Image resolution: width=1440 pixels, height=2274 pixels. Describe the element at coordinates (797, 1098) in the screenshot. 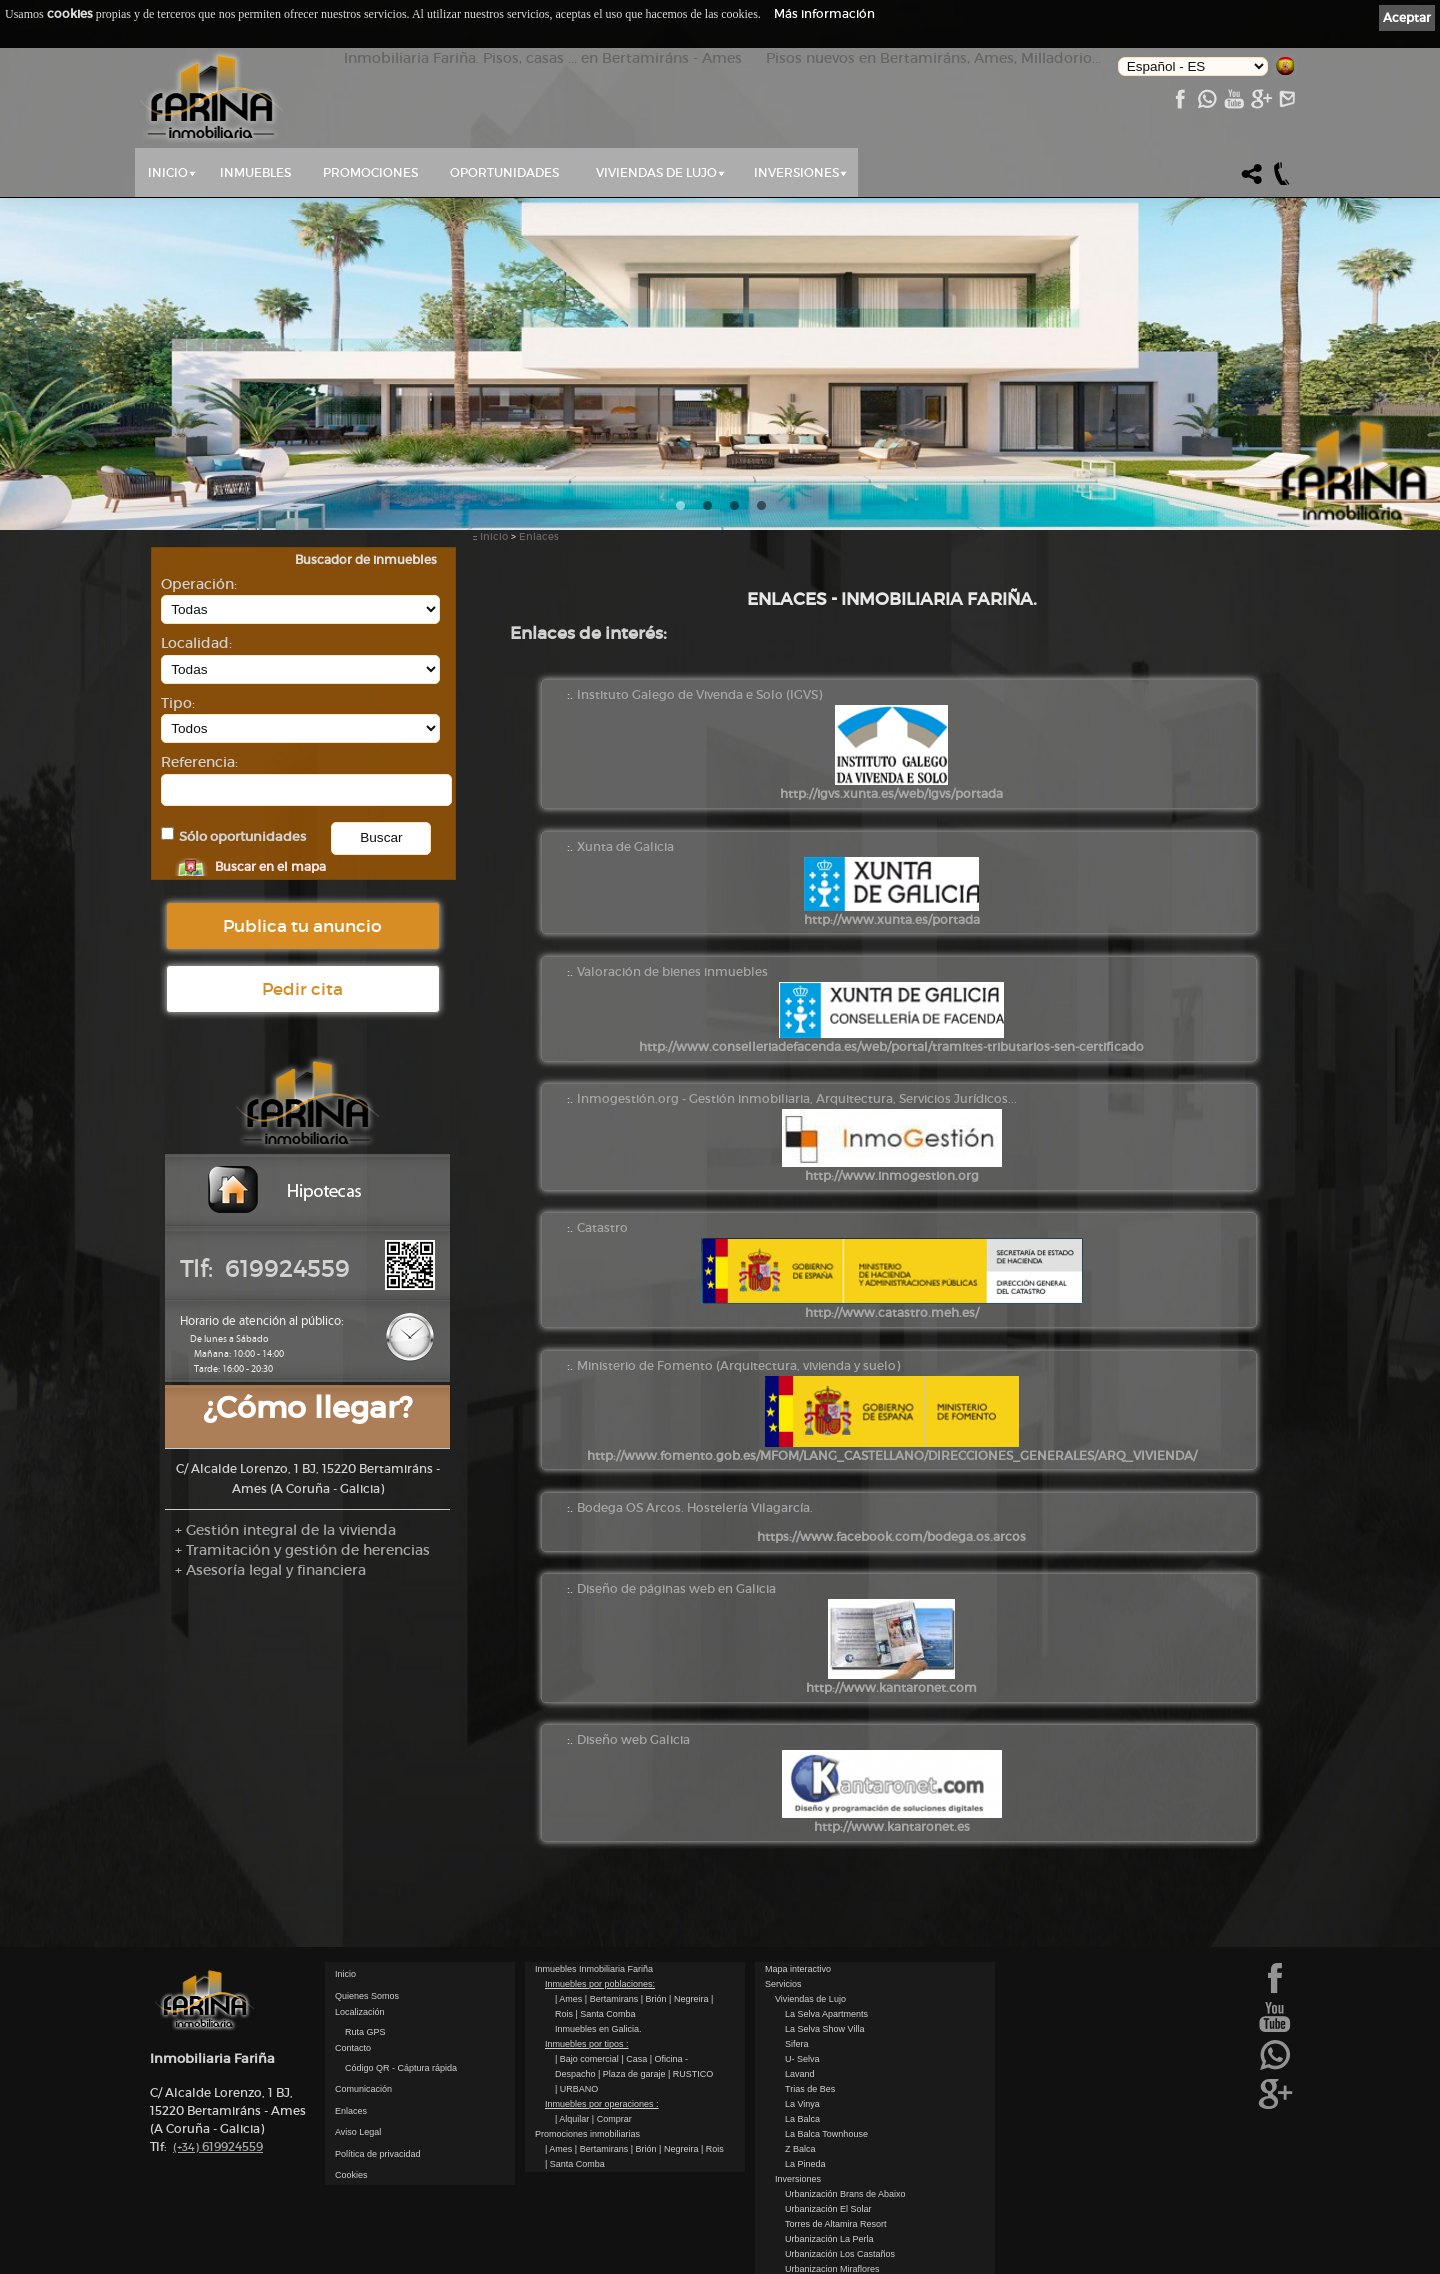

I see `Inmogestión.org - Gestión inmobiliaria, Arquitectura, Servicios Jurídicos...` at that location.